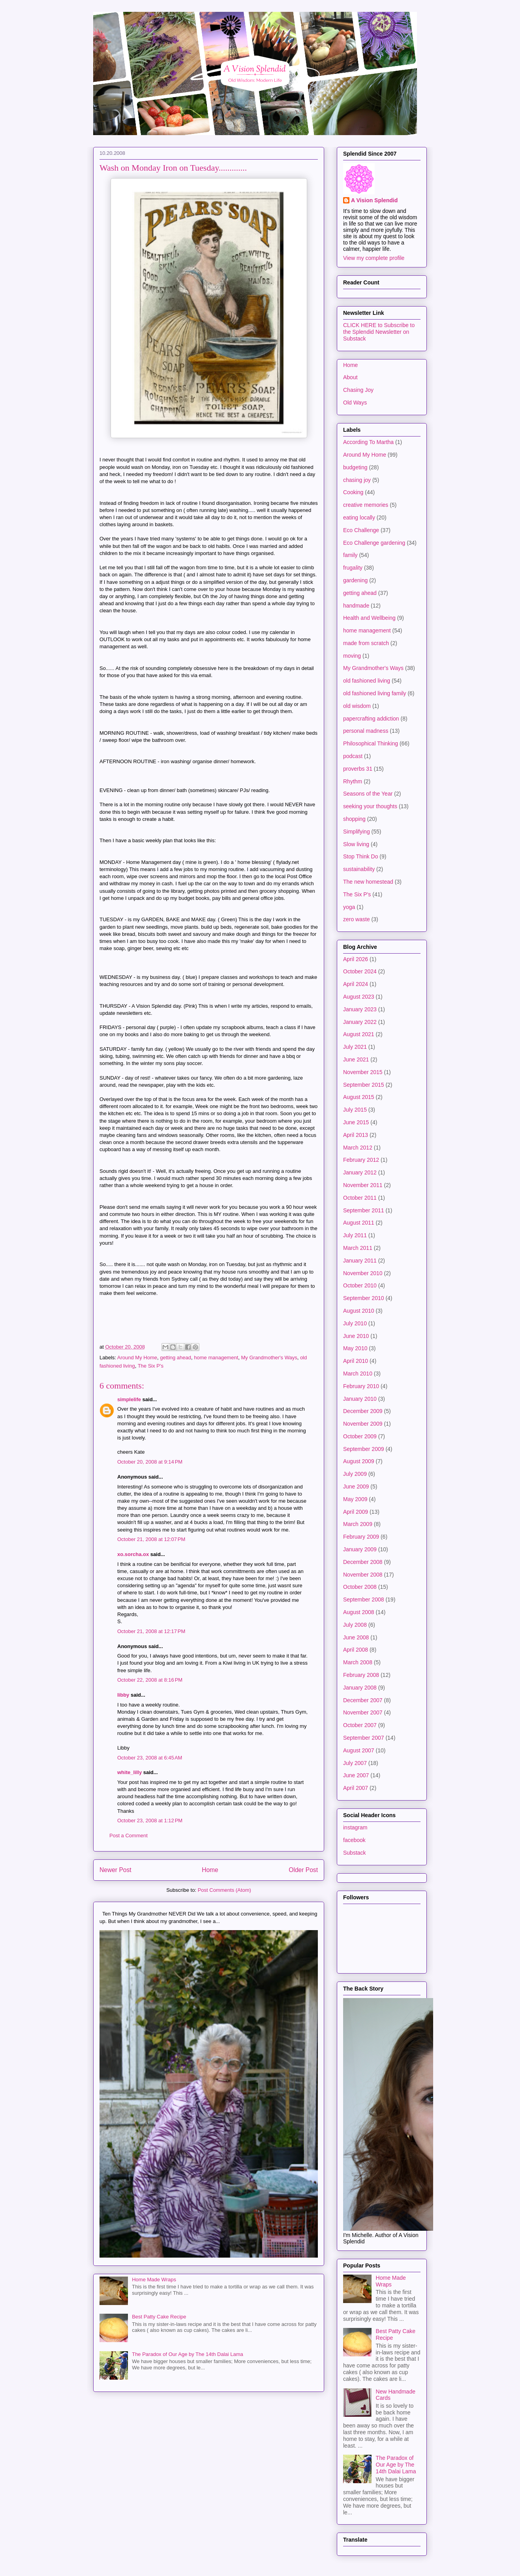  What do you see at coordinates (355, 1512) in the screenshot?
I see `April 2009` at bounding box center [355, 1512].